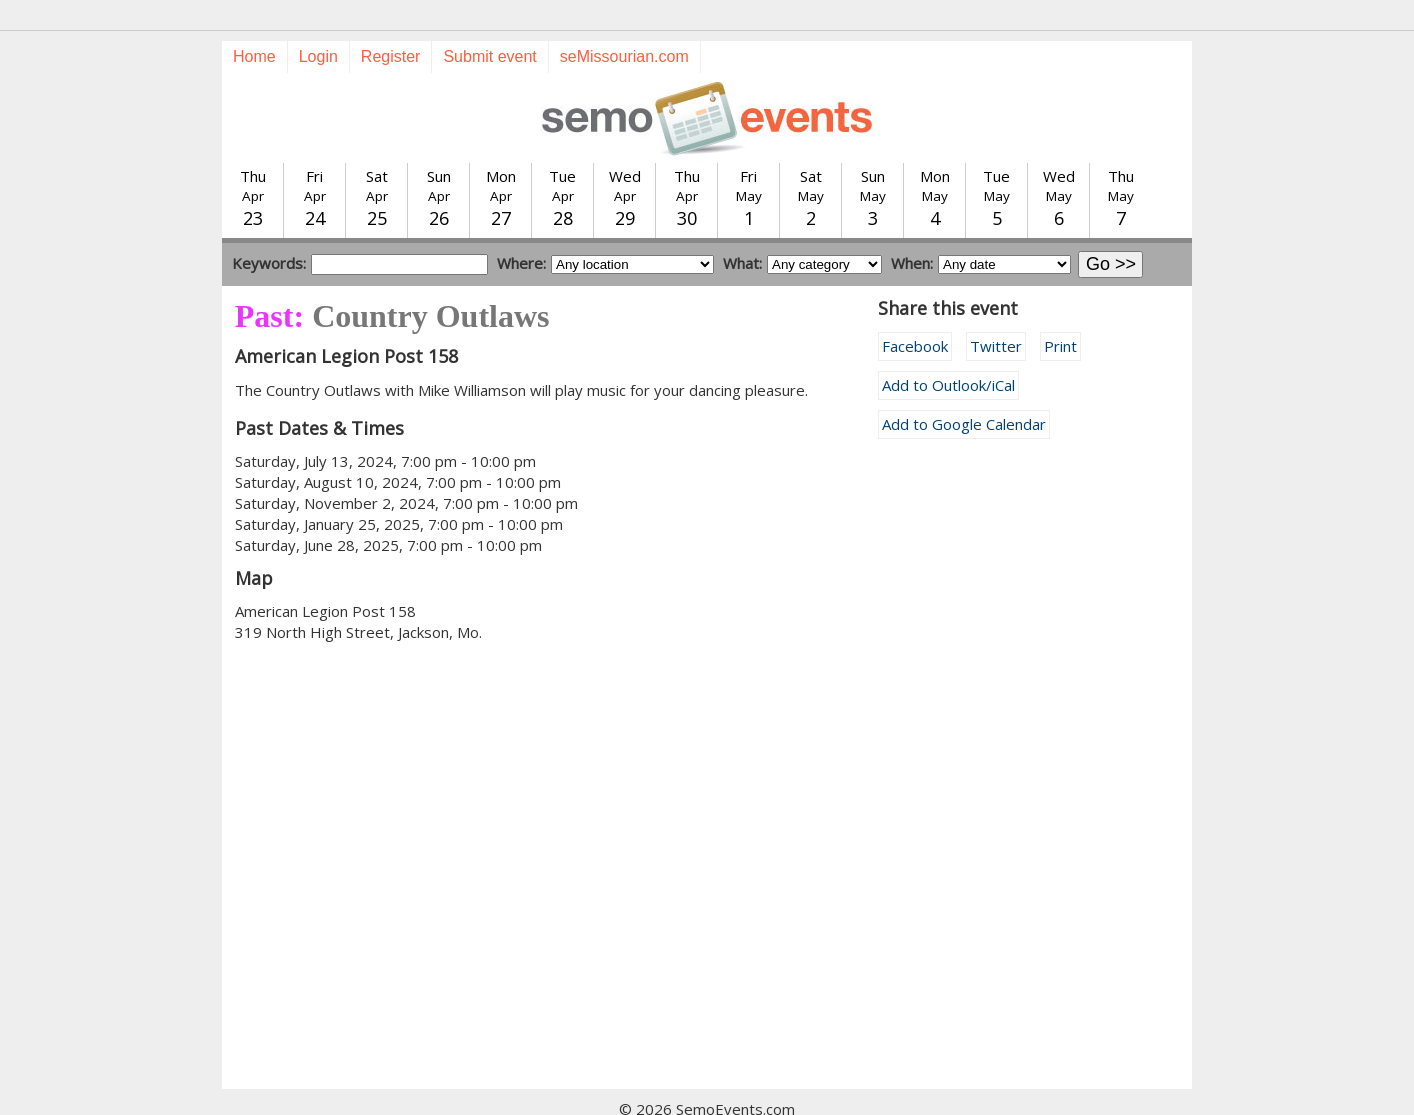 The height and width of the screenshot is (1115, 1414). Describe the element at coordinates (521, 227) in the screenshot. I see `Where:` at that location.